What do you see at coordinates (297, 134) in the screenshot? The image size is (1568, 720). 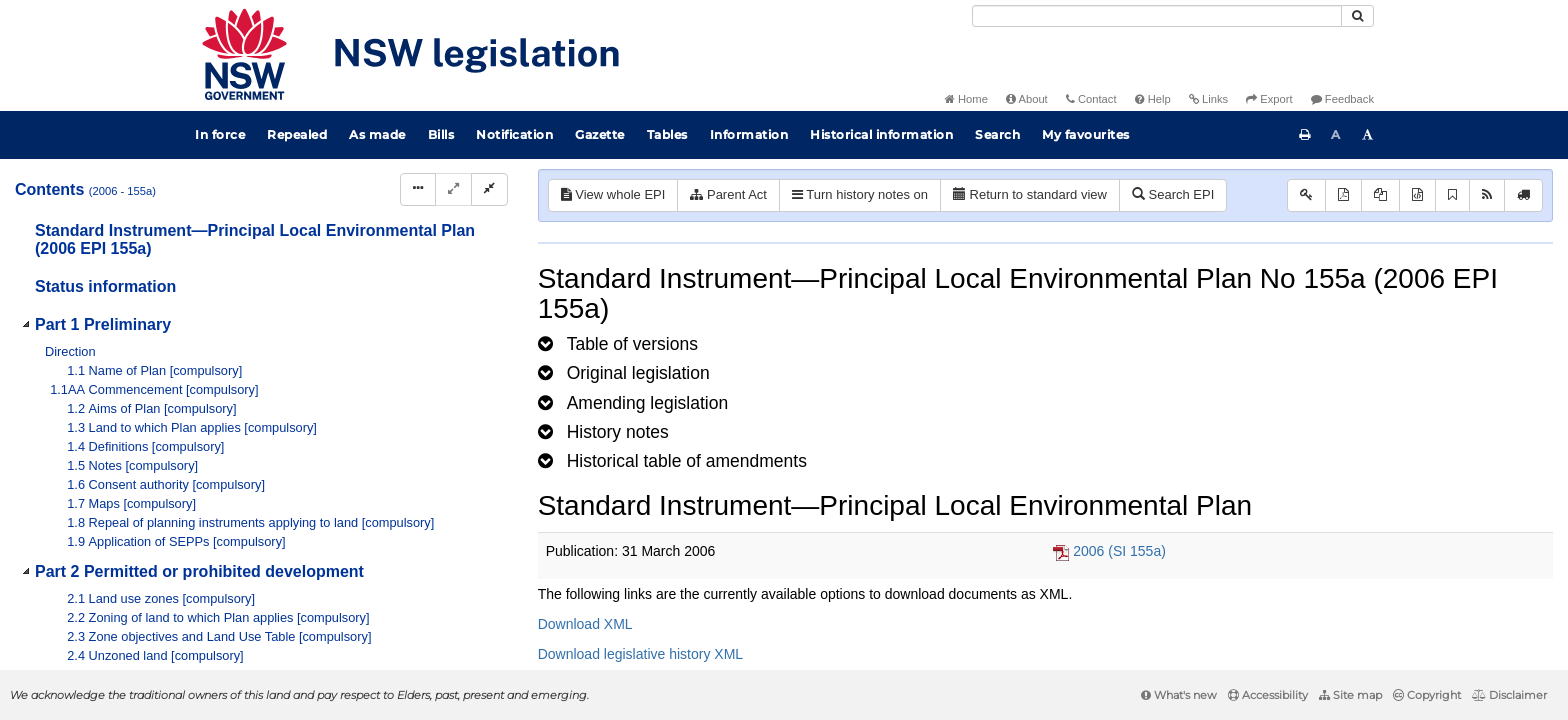 I see `Repealed` at bounding box center [297, 134].